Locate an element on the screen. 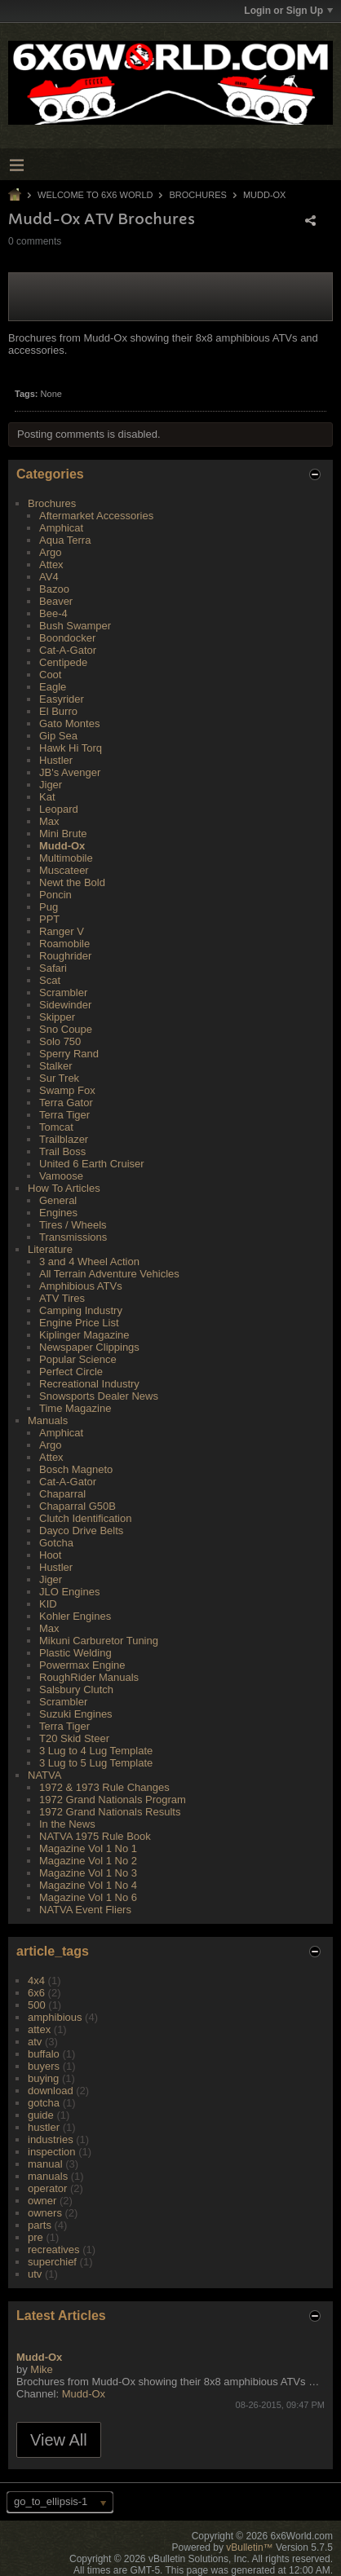  Popular Science is located at coordinates (78, 1359).